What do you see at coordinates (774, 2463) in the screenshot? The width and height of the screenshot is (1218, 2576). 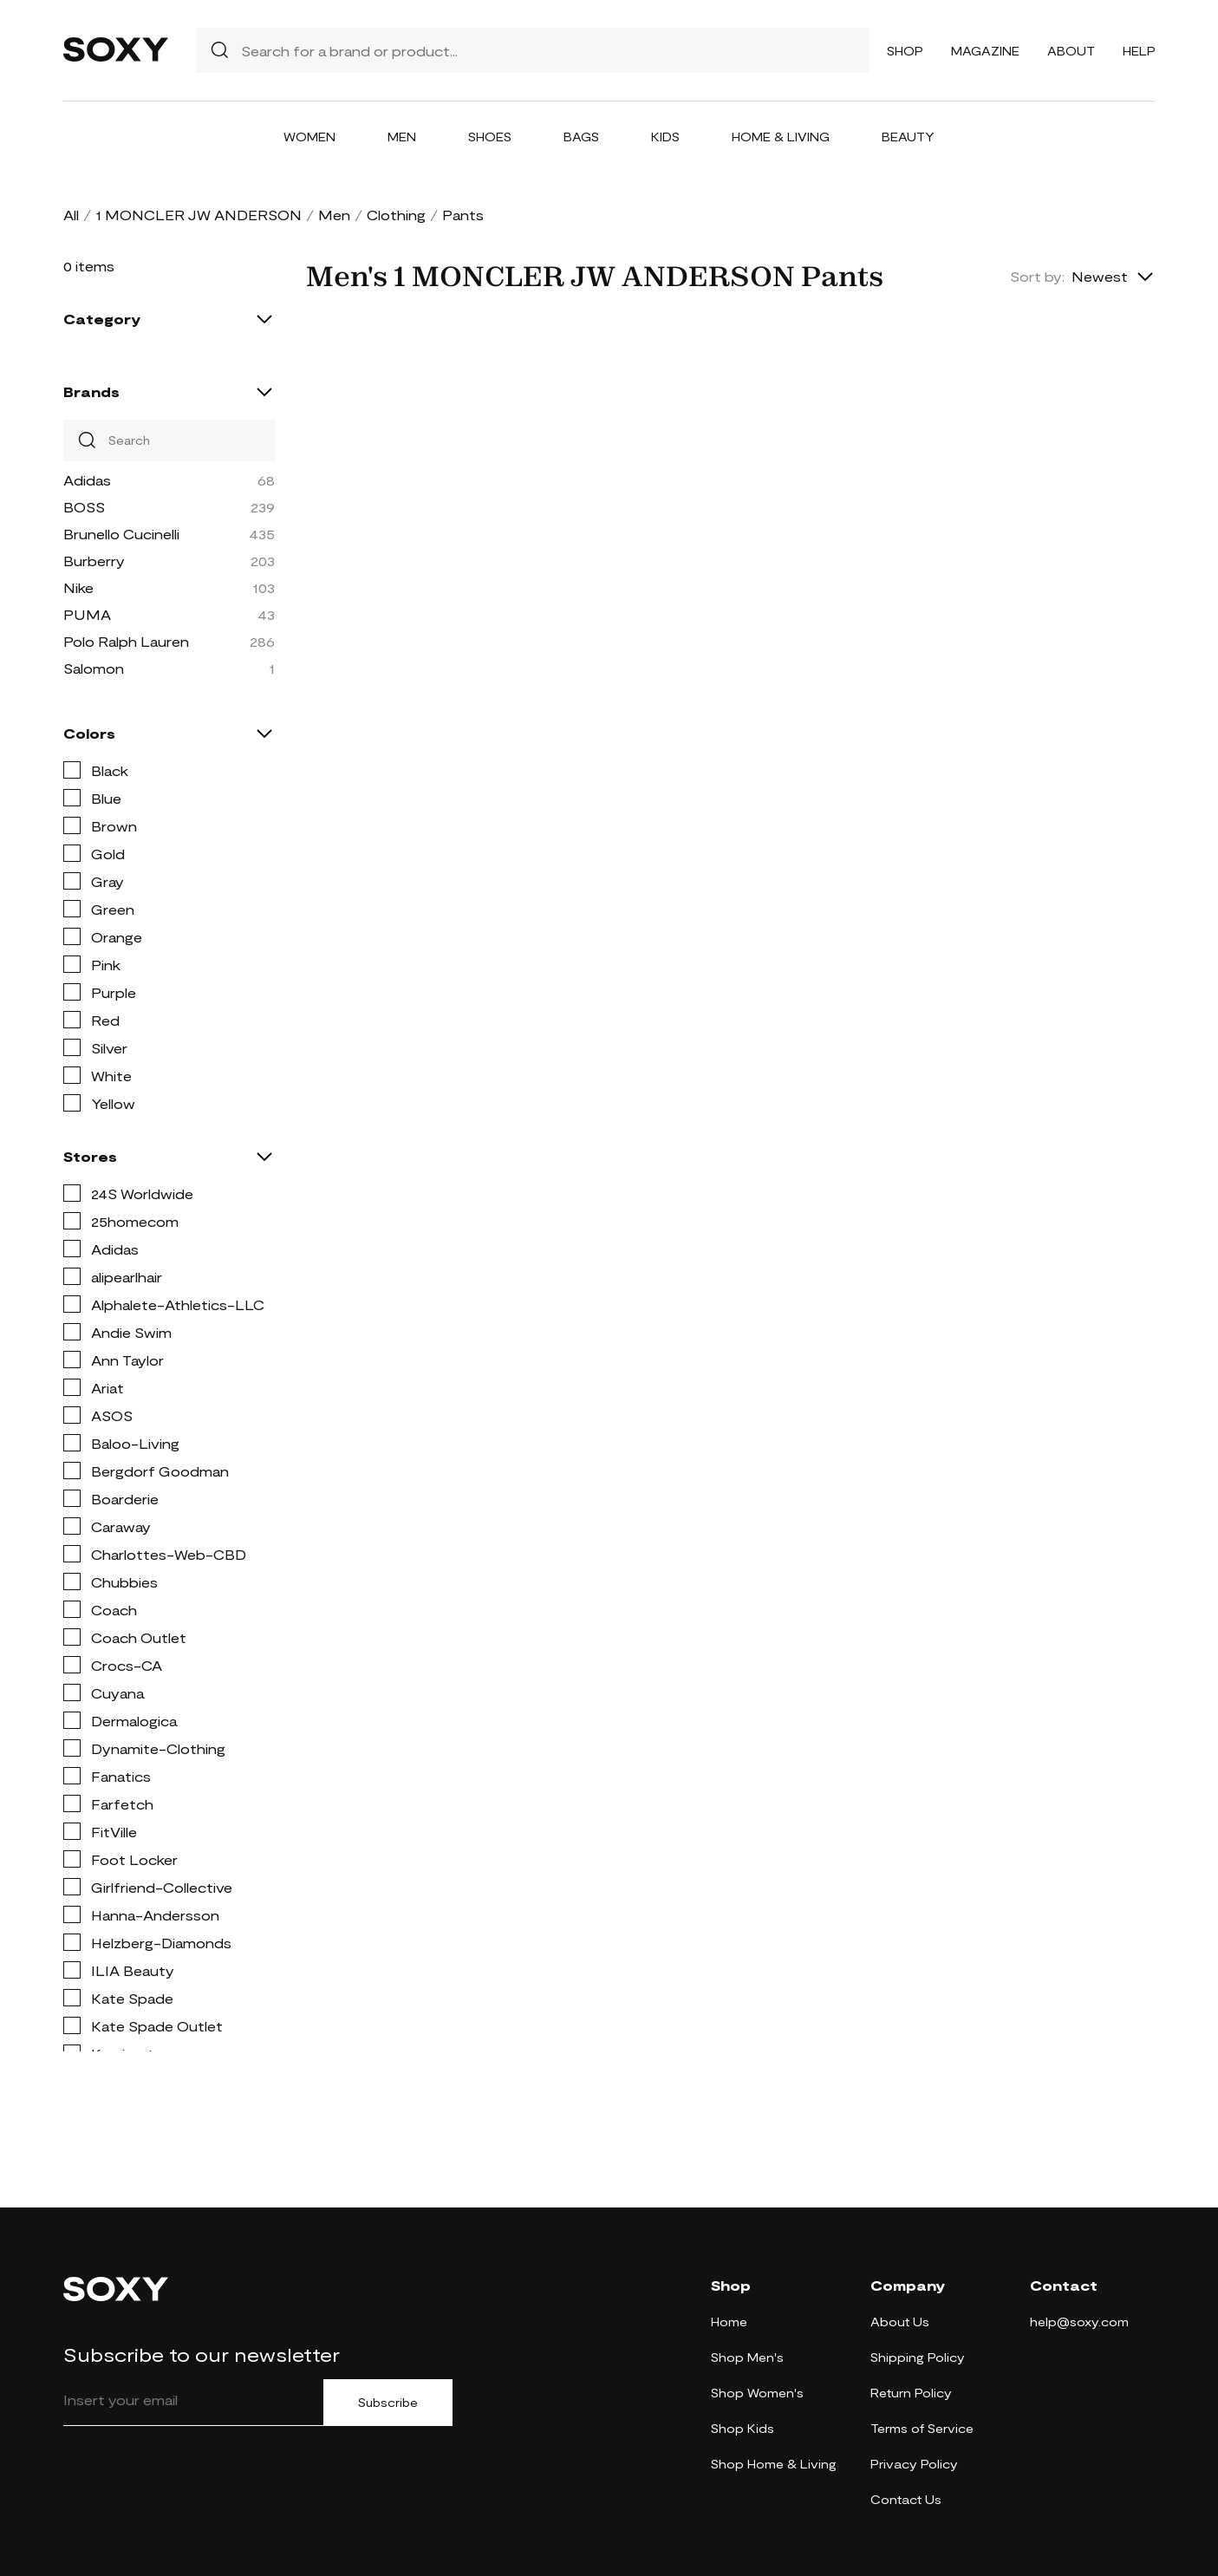 I see `Shop Home & Living` at bounding box center [774, 2463].